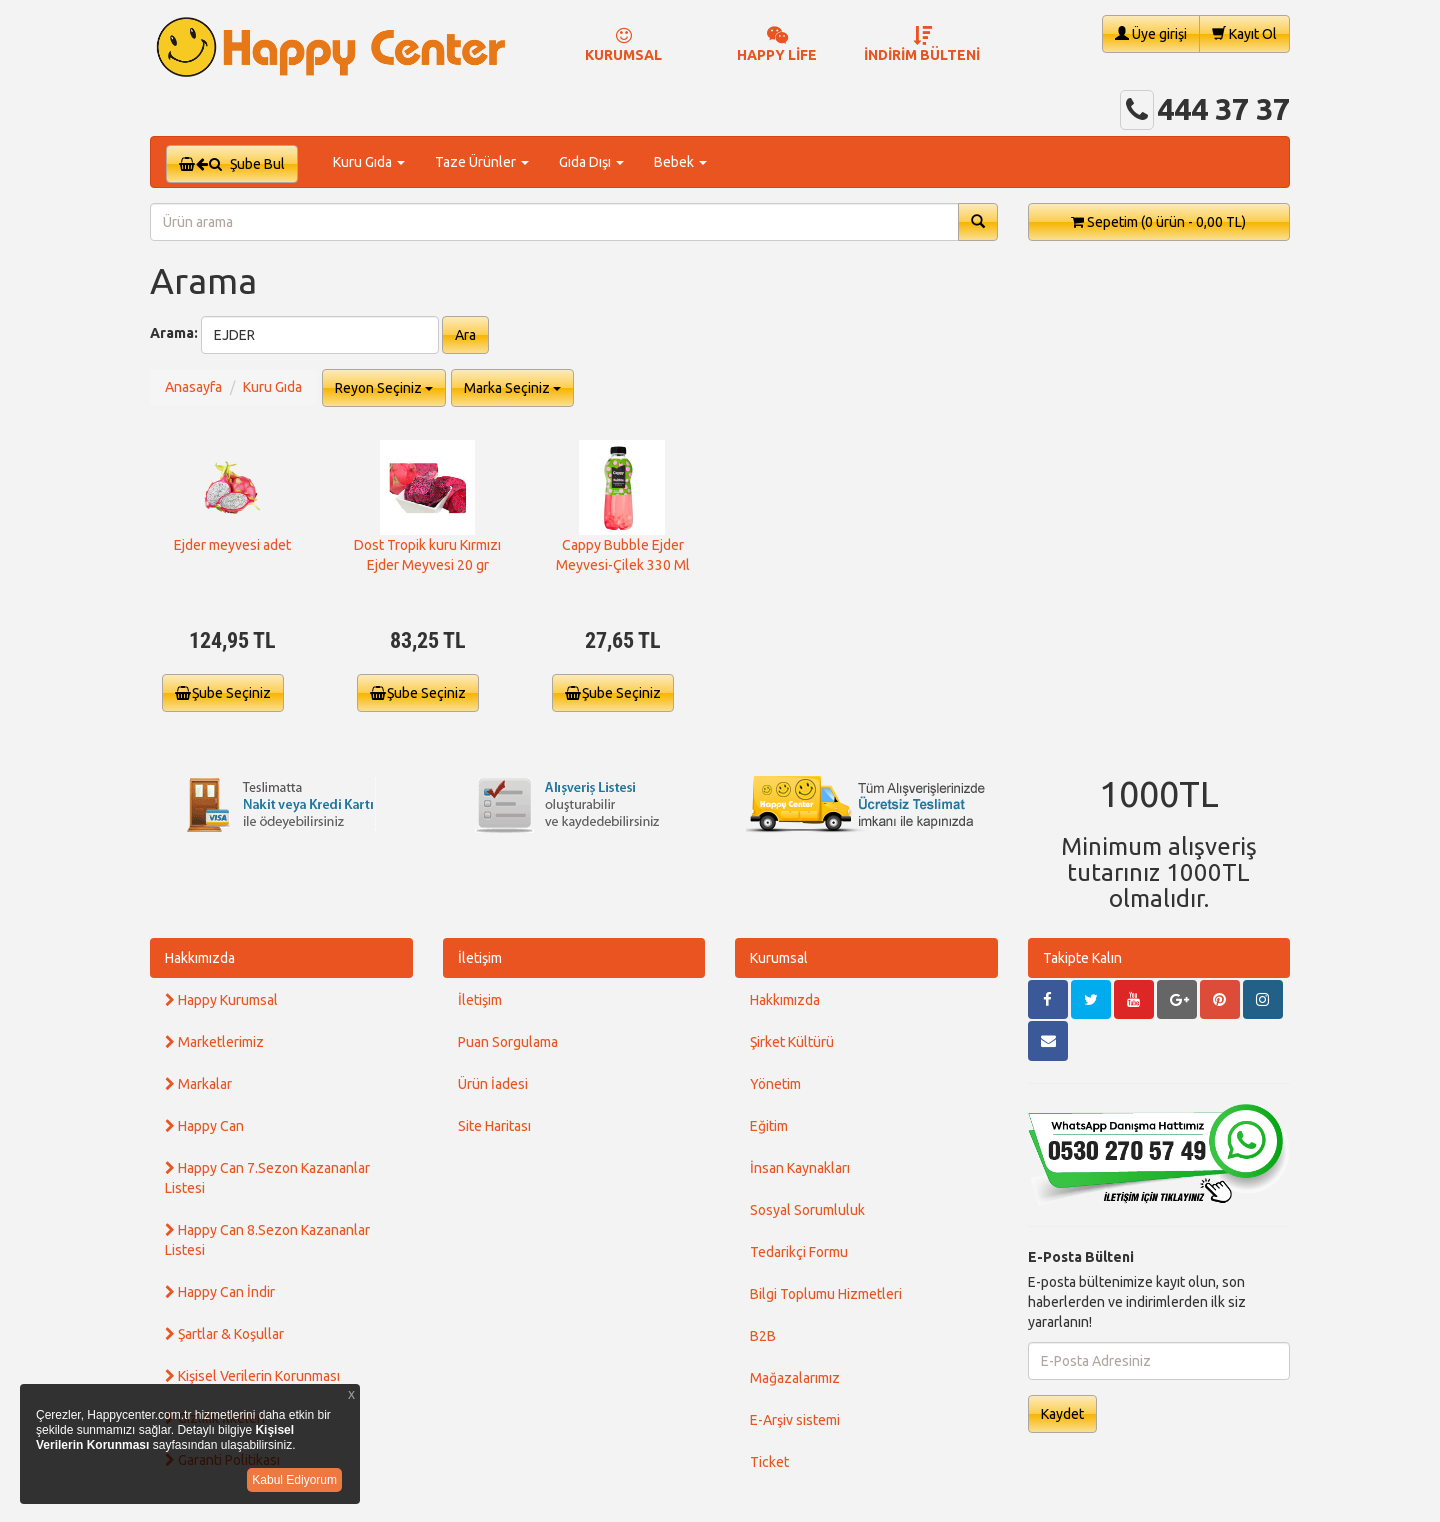 The height and width of the screenshot is (1522, 1440). Describe the element at coordinates (252, 1376) in the screenshot. I see `Kişisel Verilerin Korunması` at that location.